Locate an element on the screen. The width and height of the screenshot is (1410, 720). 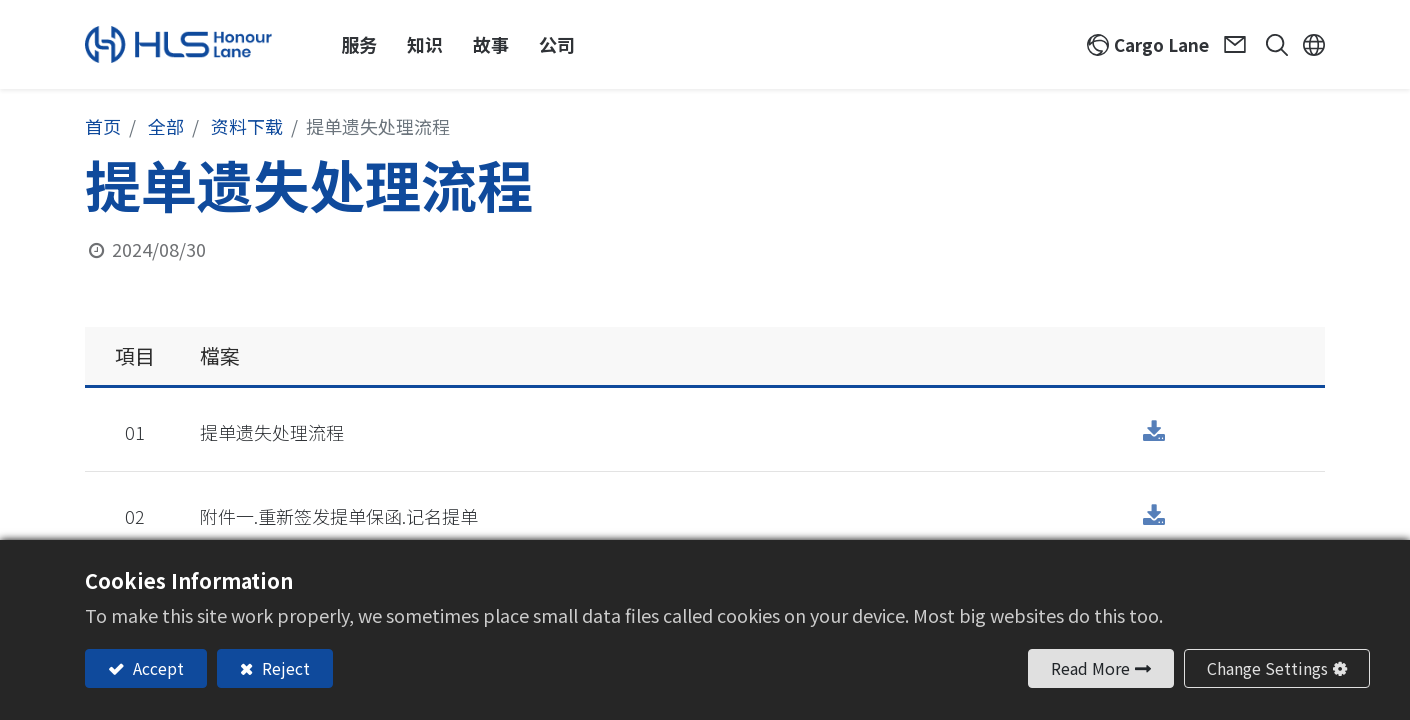
资料下载 is located at coordinates (247, 126).